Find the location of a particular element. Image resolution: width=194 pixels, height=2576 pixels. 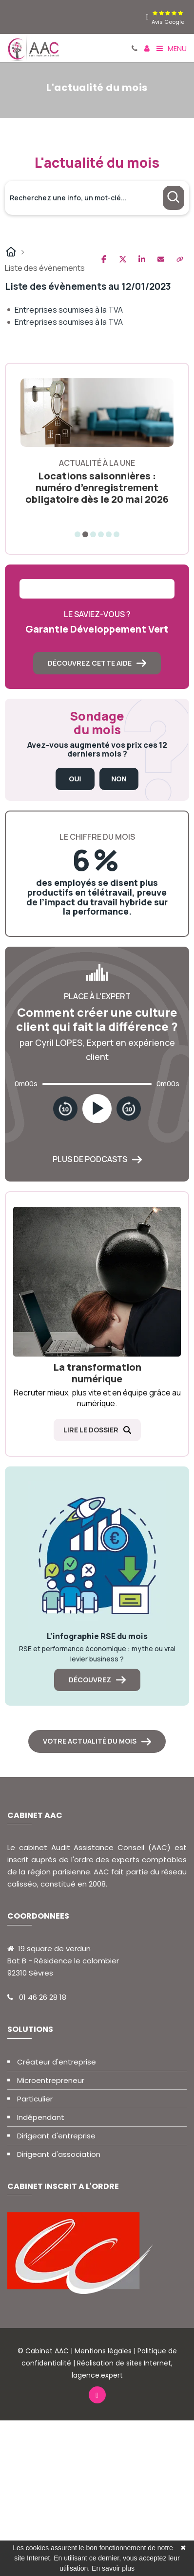

lagence.expert is located at coordinates (97, 2375).